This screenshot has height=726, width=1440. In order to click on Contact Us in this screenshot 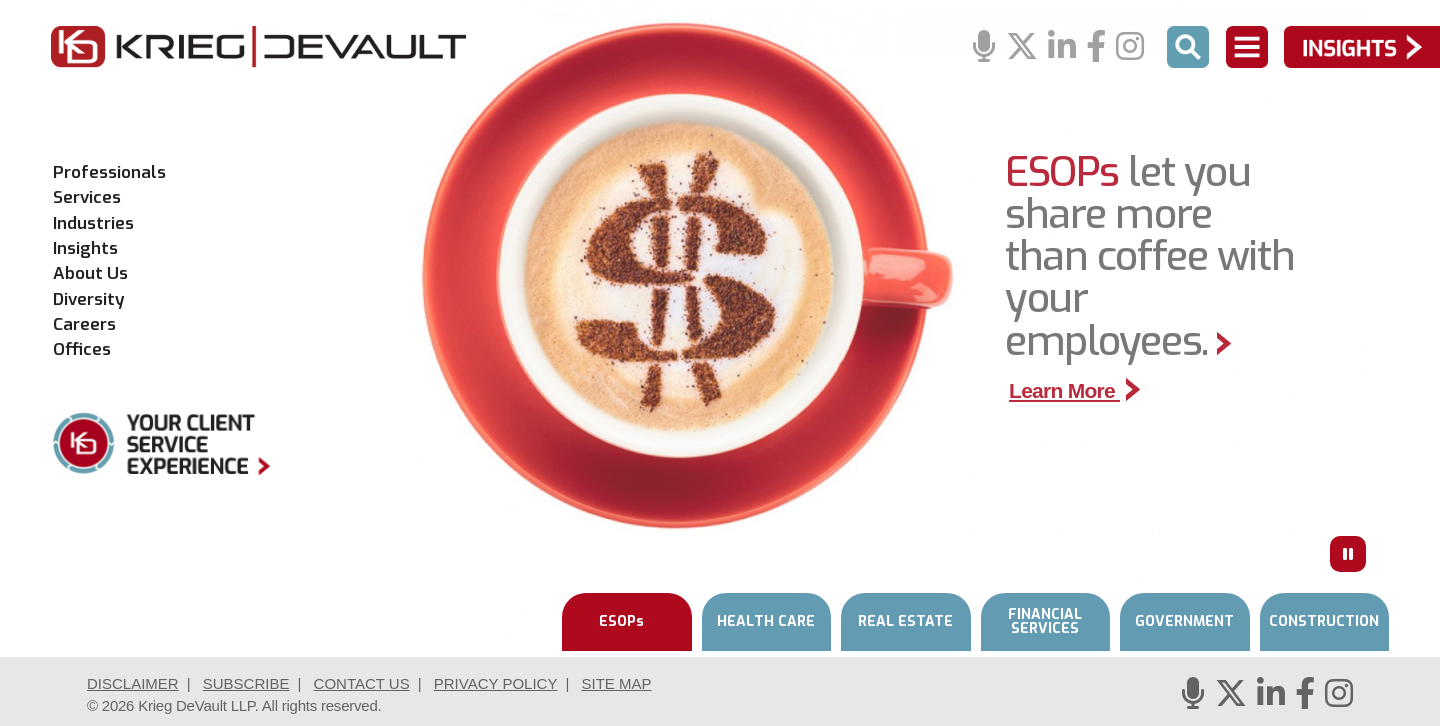, I will do `click(362, 683)`.